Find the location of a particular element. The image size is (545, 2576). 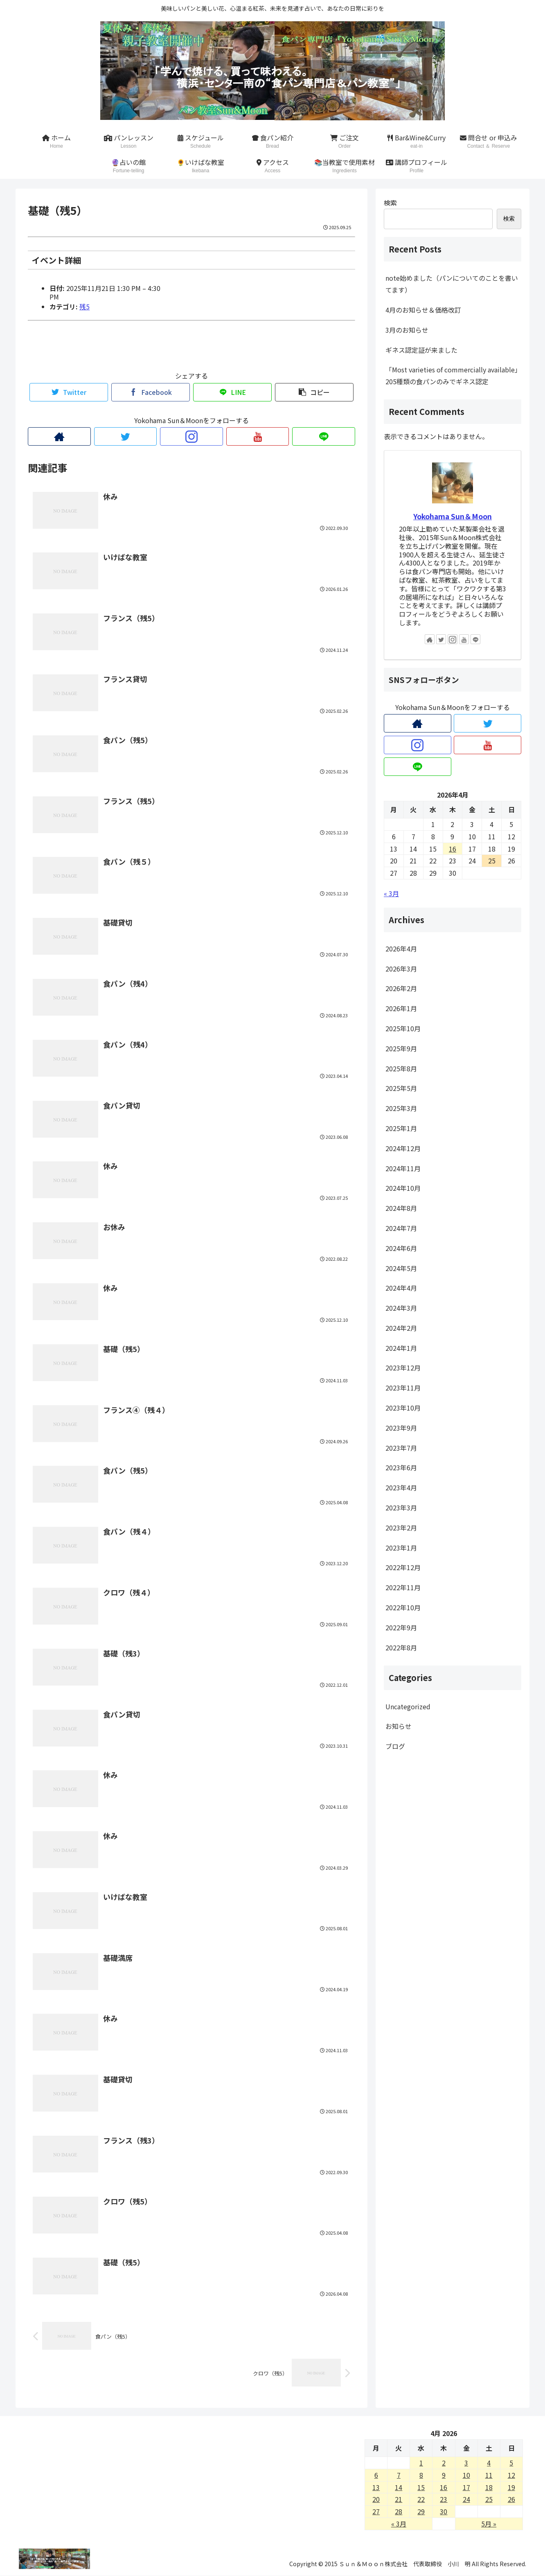

2026年1月 is located at coordinates (401, 1008).